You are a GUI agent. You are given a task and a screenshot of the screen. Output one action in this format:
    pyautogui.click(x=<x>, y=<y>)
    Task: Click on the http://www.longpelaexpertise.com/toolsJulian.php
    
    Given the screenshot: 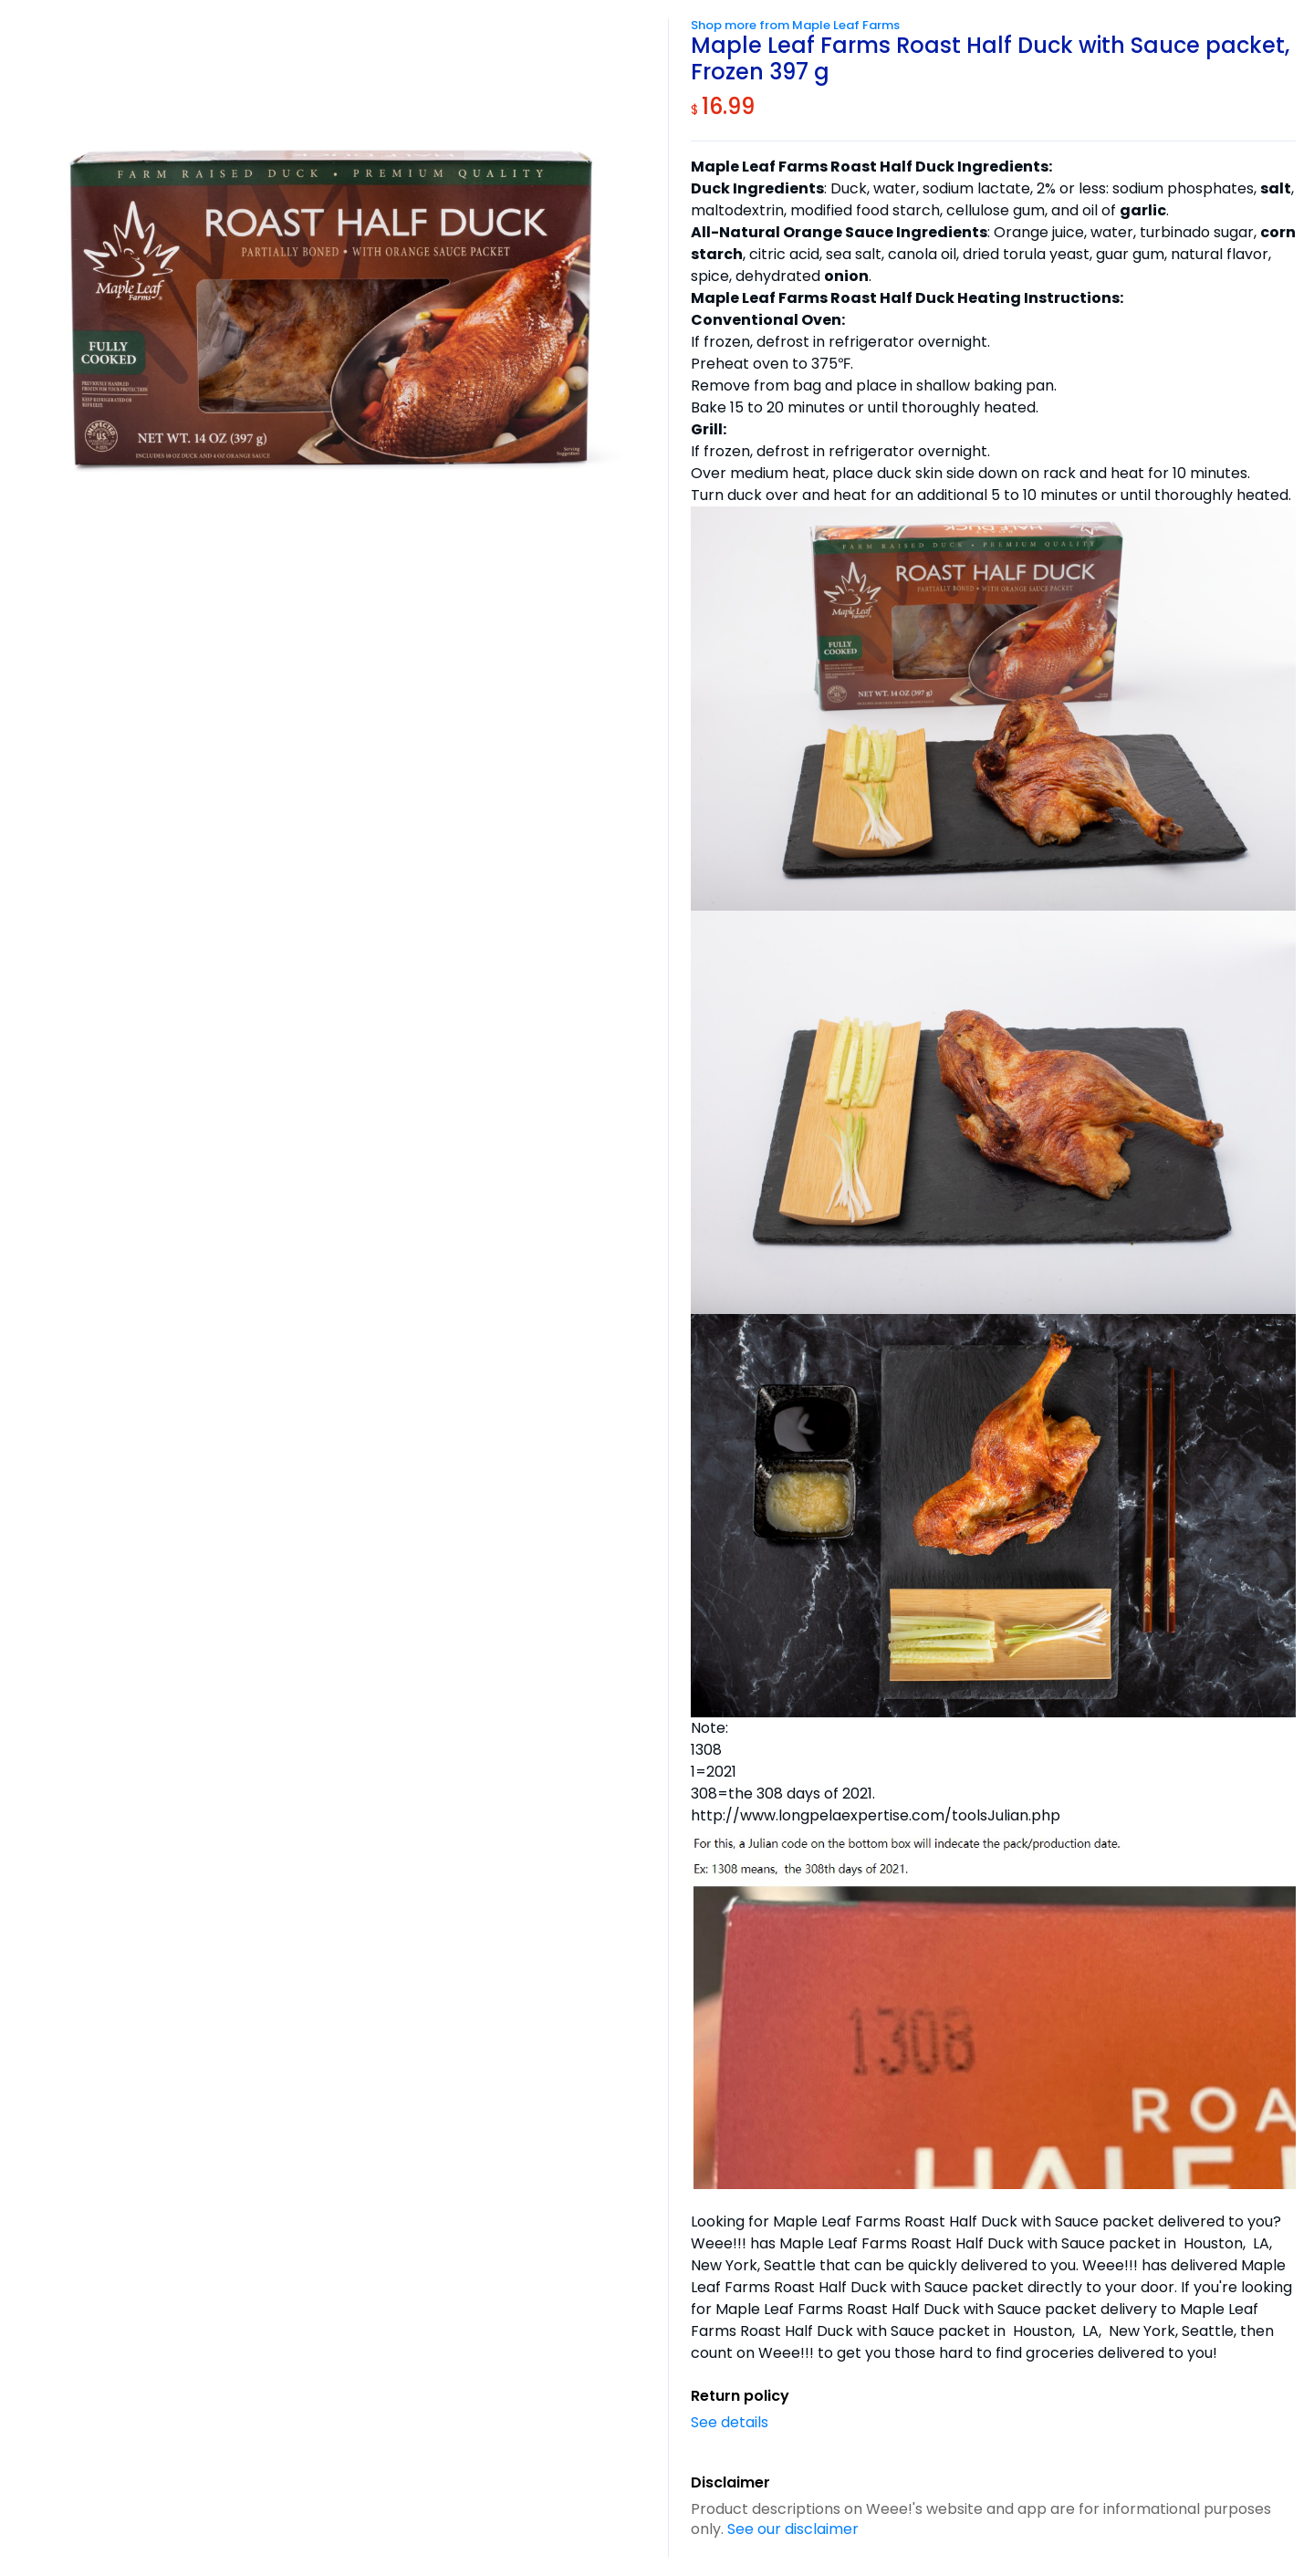 What is the action you would take?
    pyautogui.click(x=875, y=1815)
    